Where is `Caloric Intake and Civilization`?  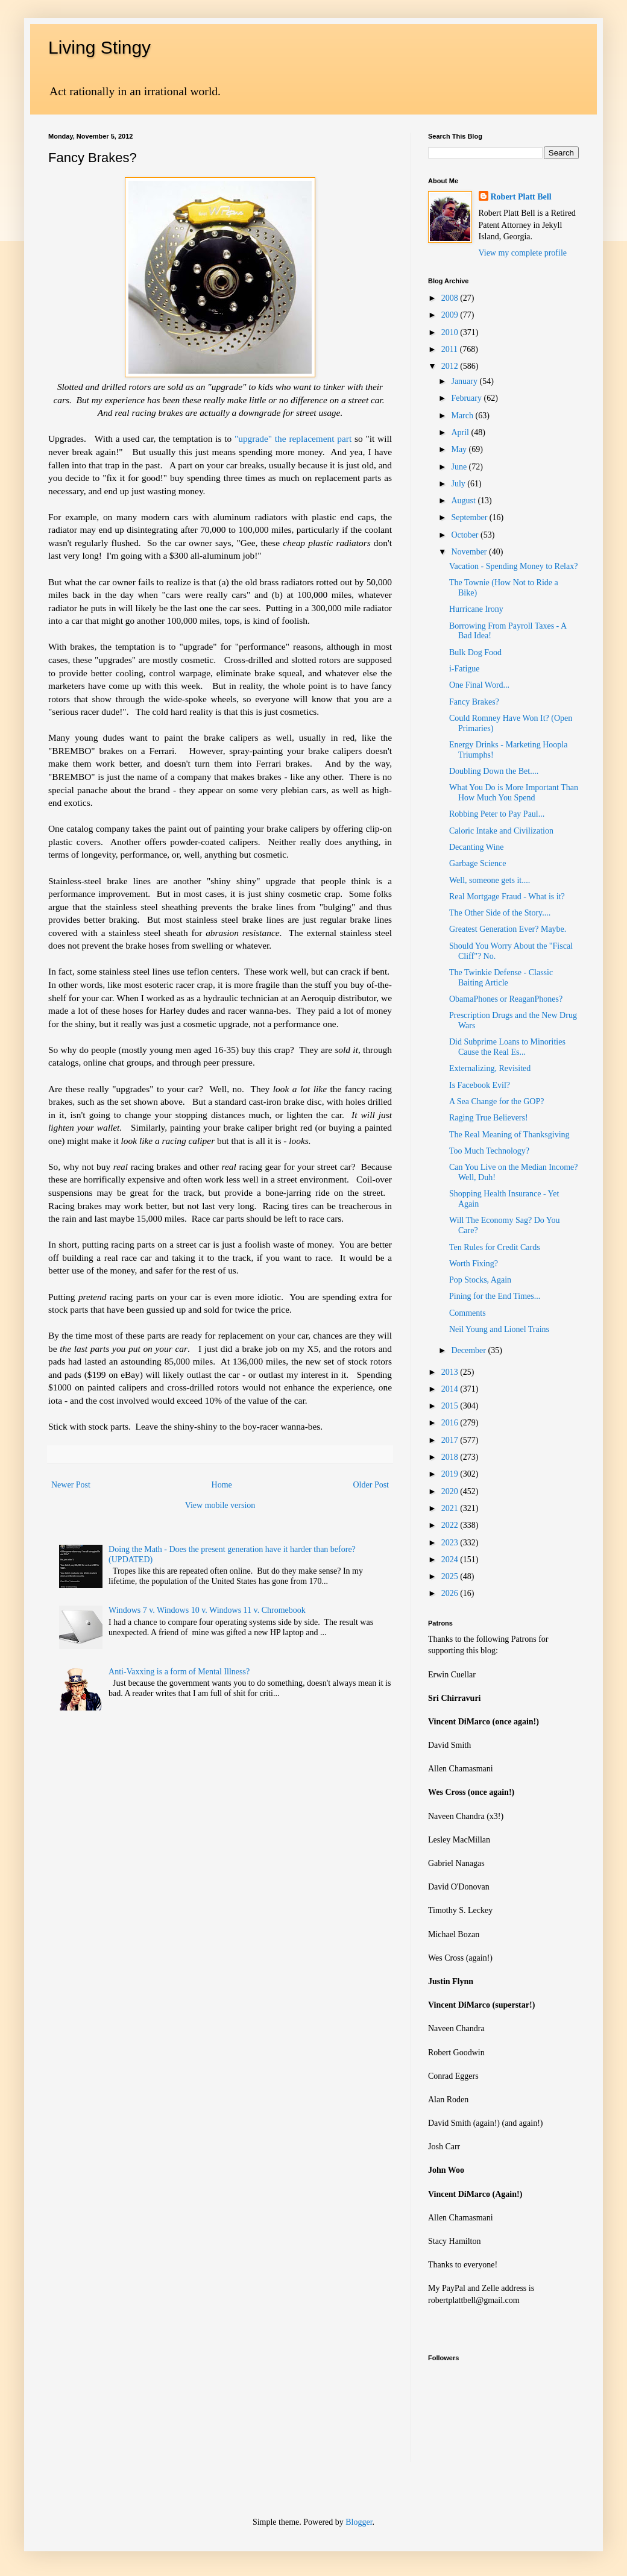
Caloric Intake and Civilization is located at coordinates (501, 830).